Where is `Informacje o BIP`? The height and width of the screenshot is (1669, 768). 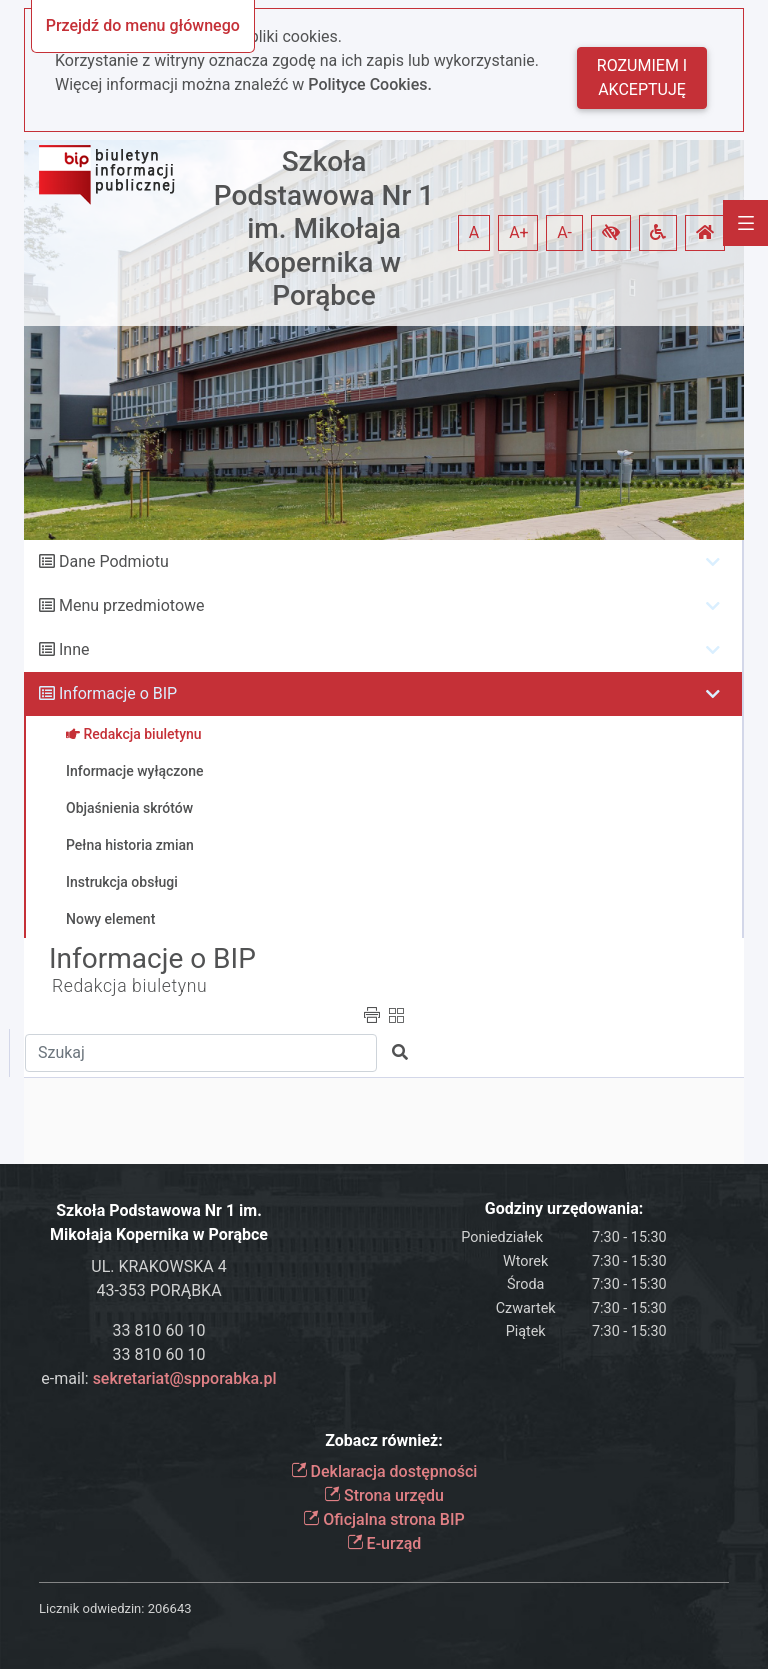 Informacje o BIP is located at coordinates (118, 693).